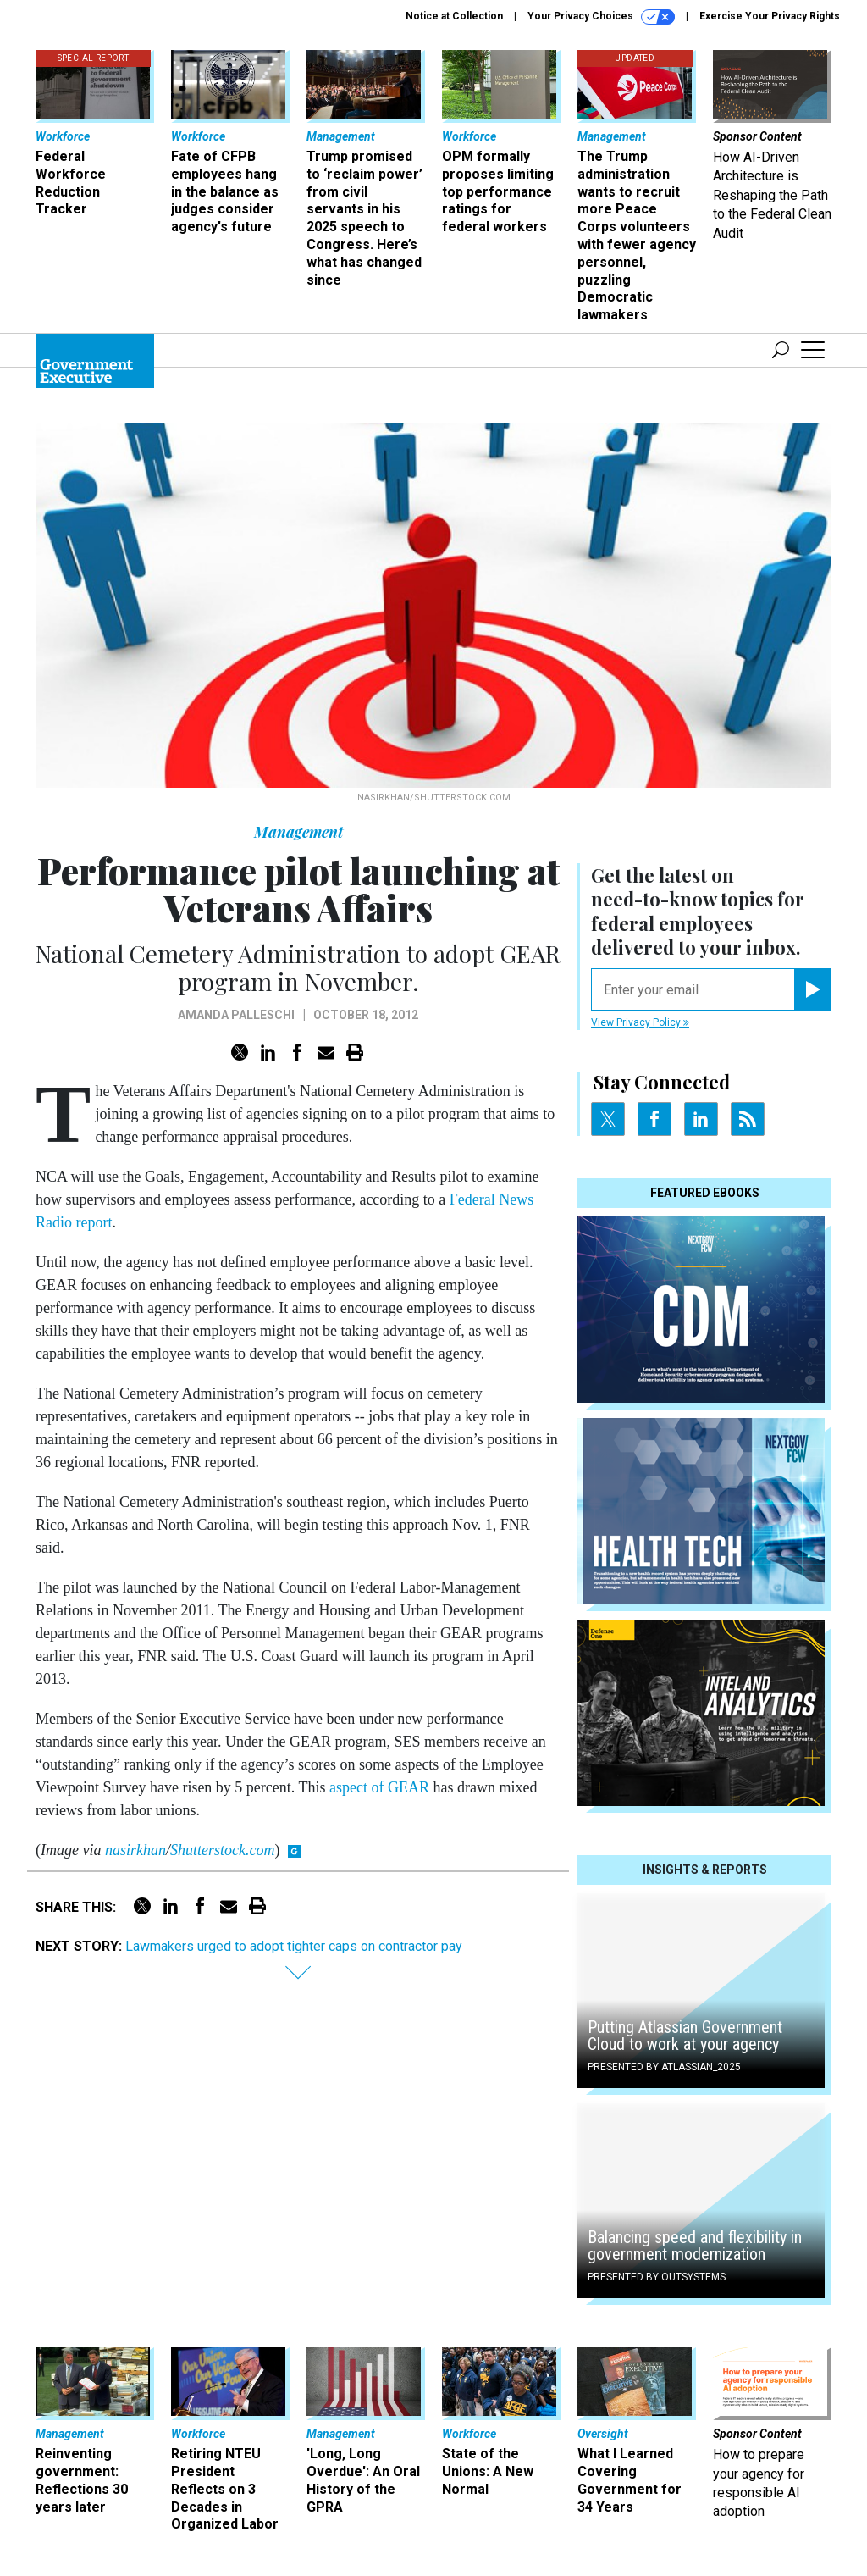  What do you see at coordinates (664, 2067) in the screenshot?
I see `Presented By Atlassian_2025` at bounding box center [664, 2067].